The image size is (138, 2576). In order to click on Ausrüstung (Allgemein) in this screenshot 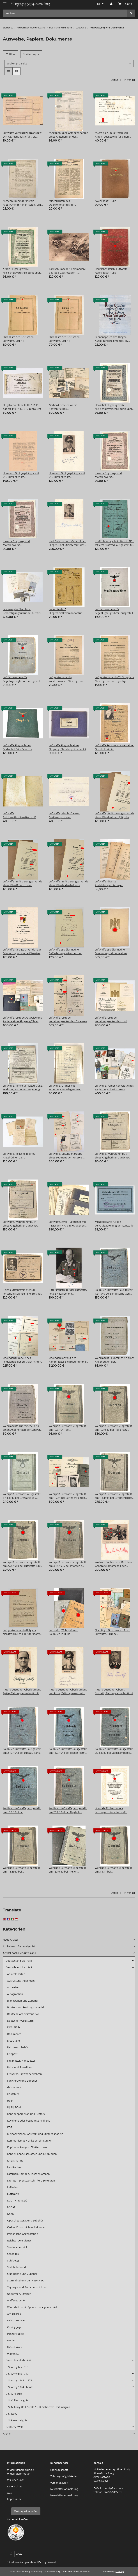, I will do `click(21, 1980)`.